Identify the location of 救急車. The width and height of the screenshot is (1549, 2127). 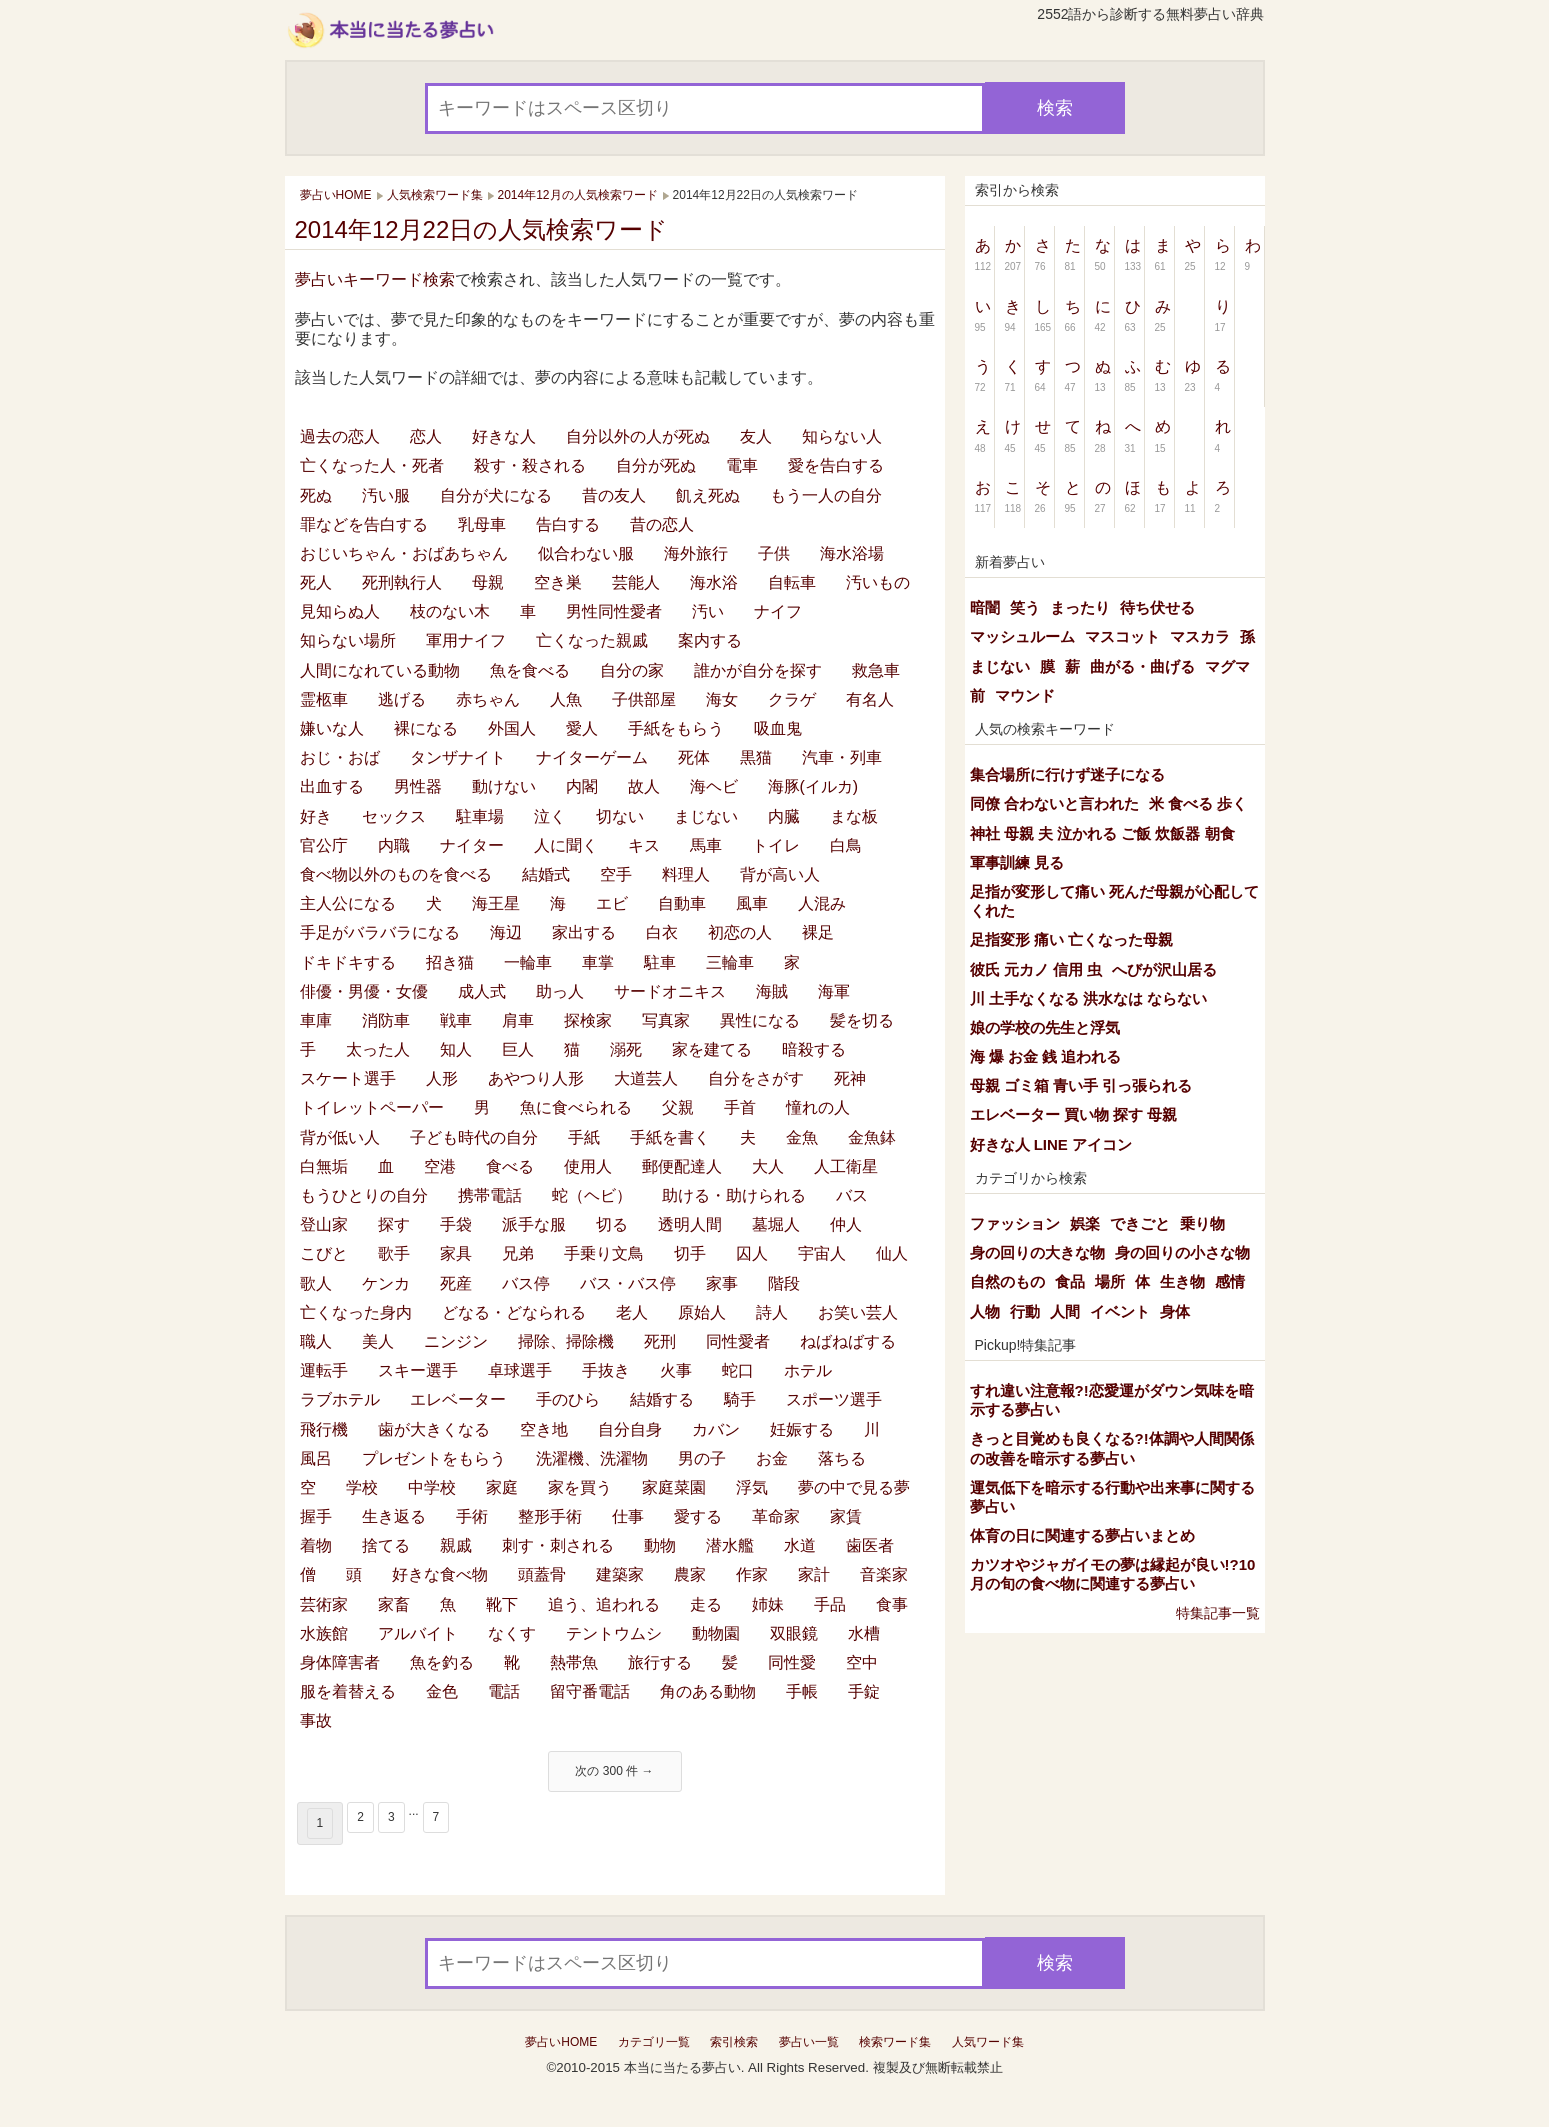
(876, 670).